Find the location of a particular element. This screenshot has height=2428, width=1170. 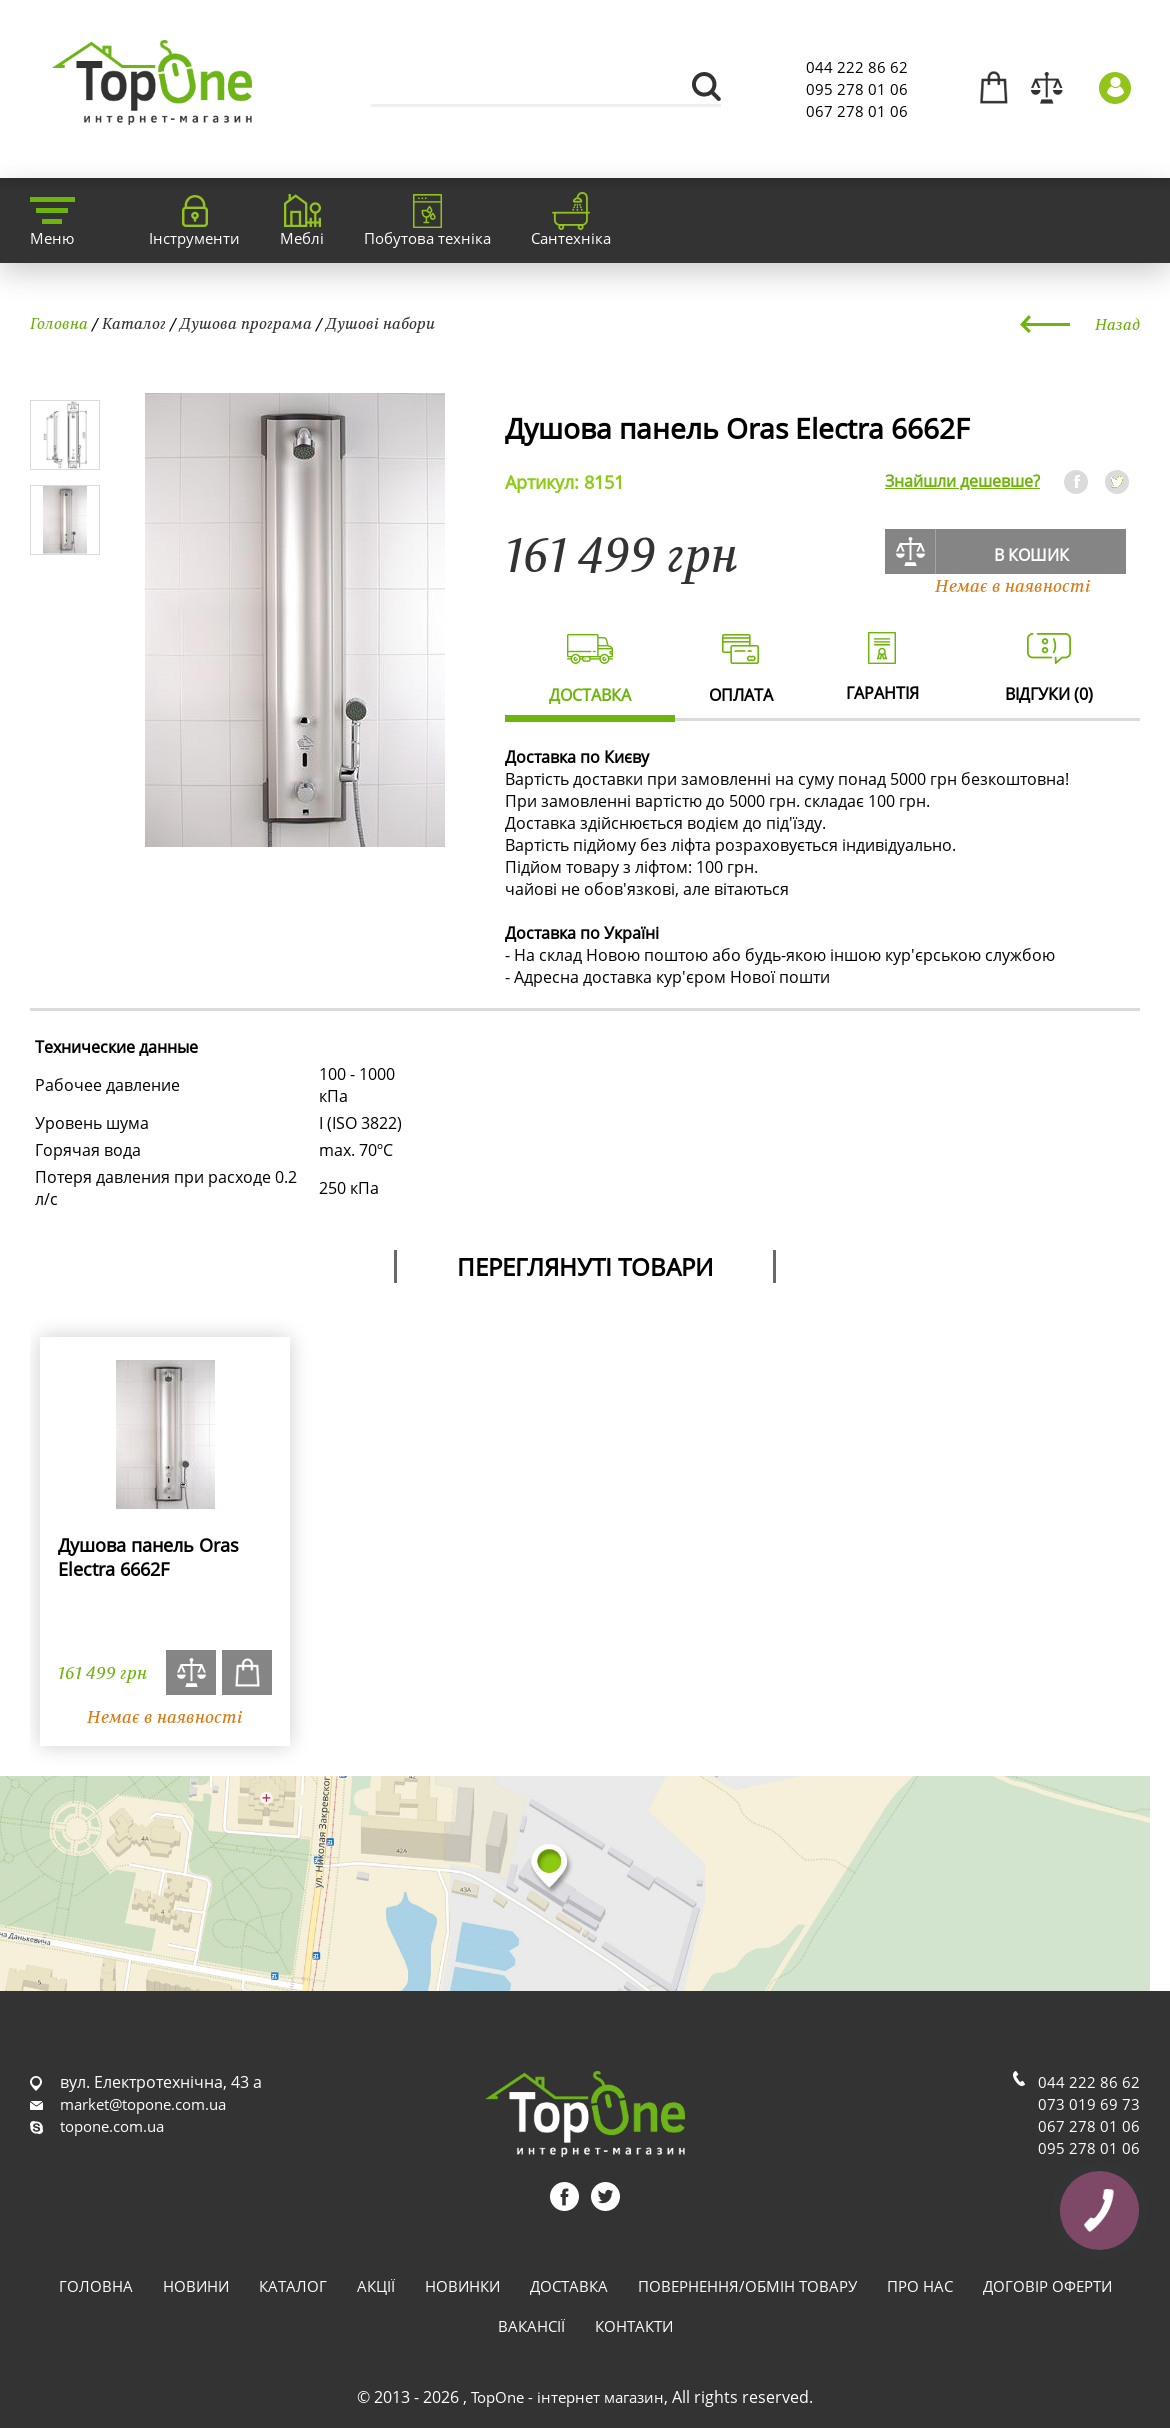

Контакти is located at coordinates (634, 2326).